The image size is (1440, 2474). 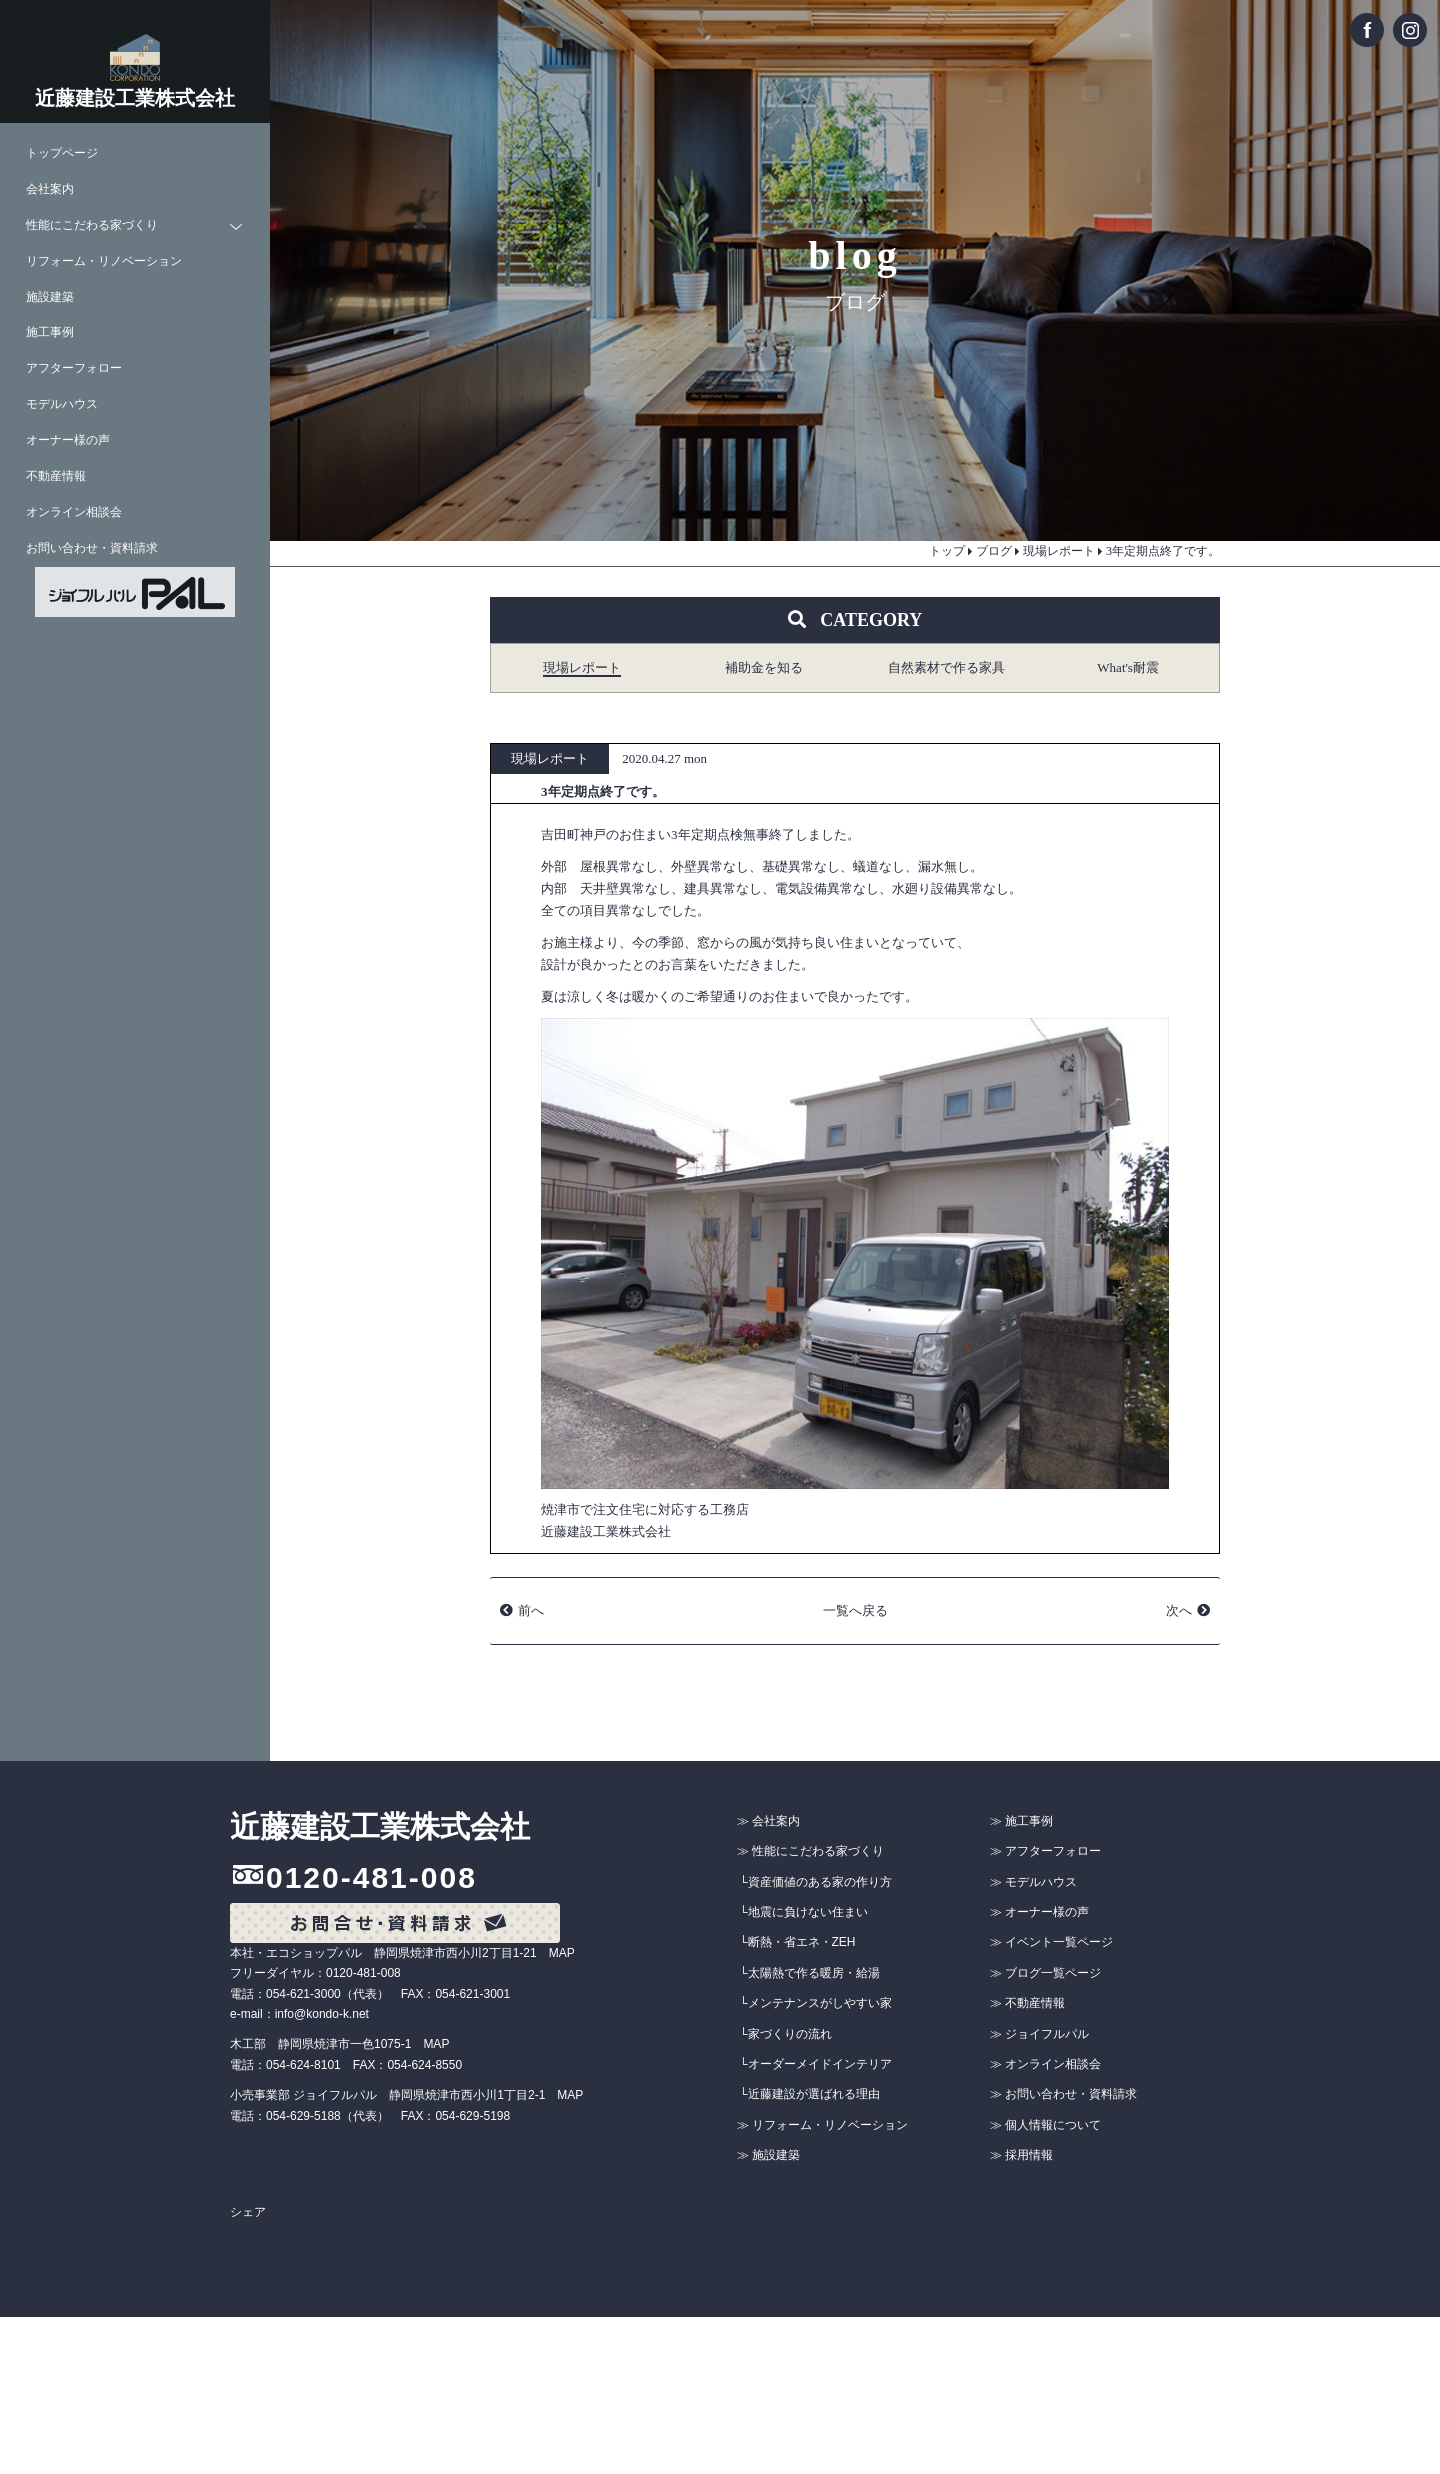 What do you see at coordinates (809, 2094) in the screenshot?
I see `└近藤建設が選ばれる理由` at bounding box center [809, 2094].